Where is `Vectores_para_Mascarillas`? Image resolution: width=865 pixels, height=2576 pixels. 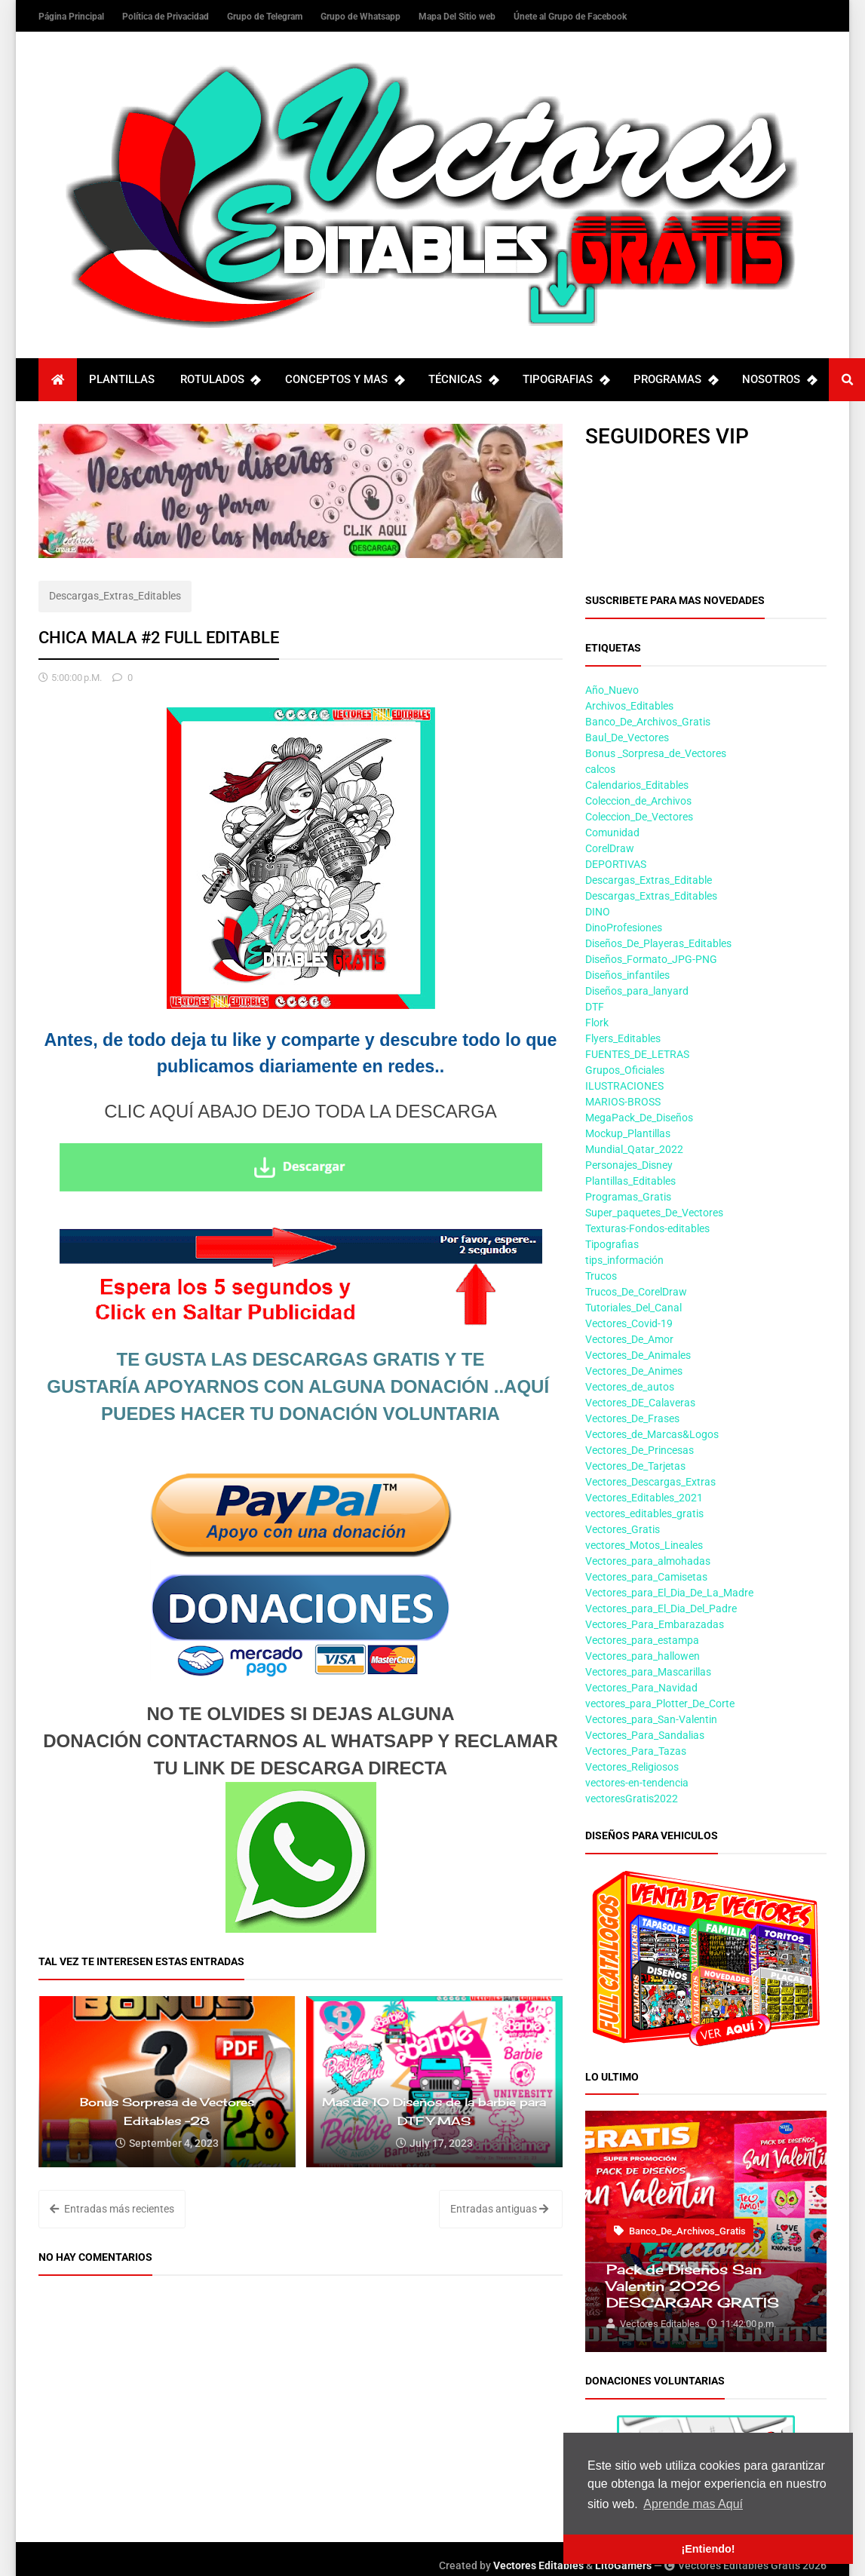 Vectores_para_Mascarillas is located at coordinates (648, 1672).